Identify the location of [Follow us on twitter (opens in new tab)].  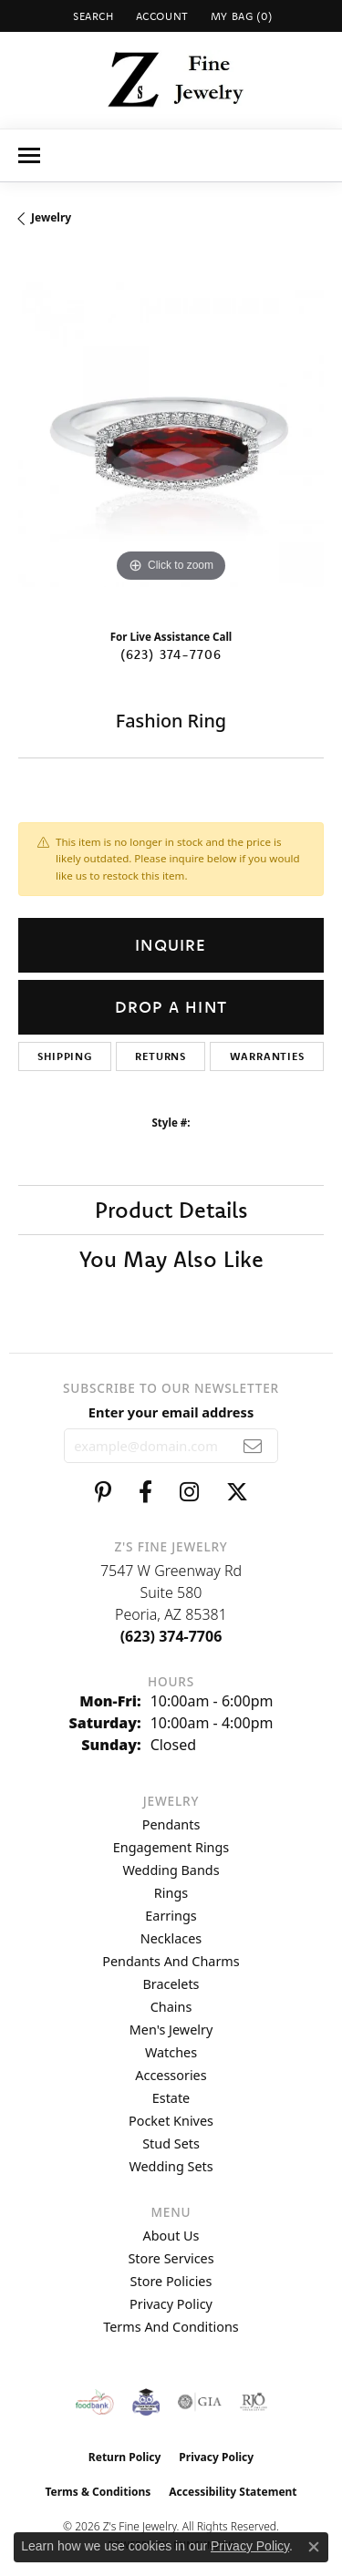
(237, 1492).